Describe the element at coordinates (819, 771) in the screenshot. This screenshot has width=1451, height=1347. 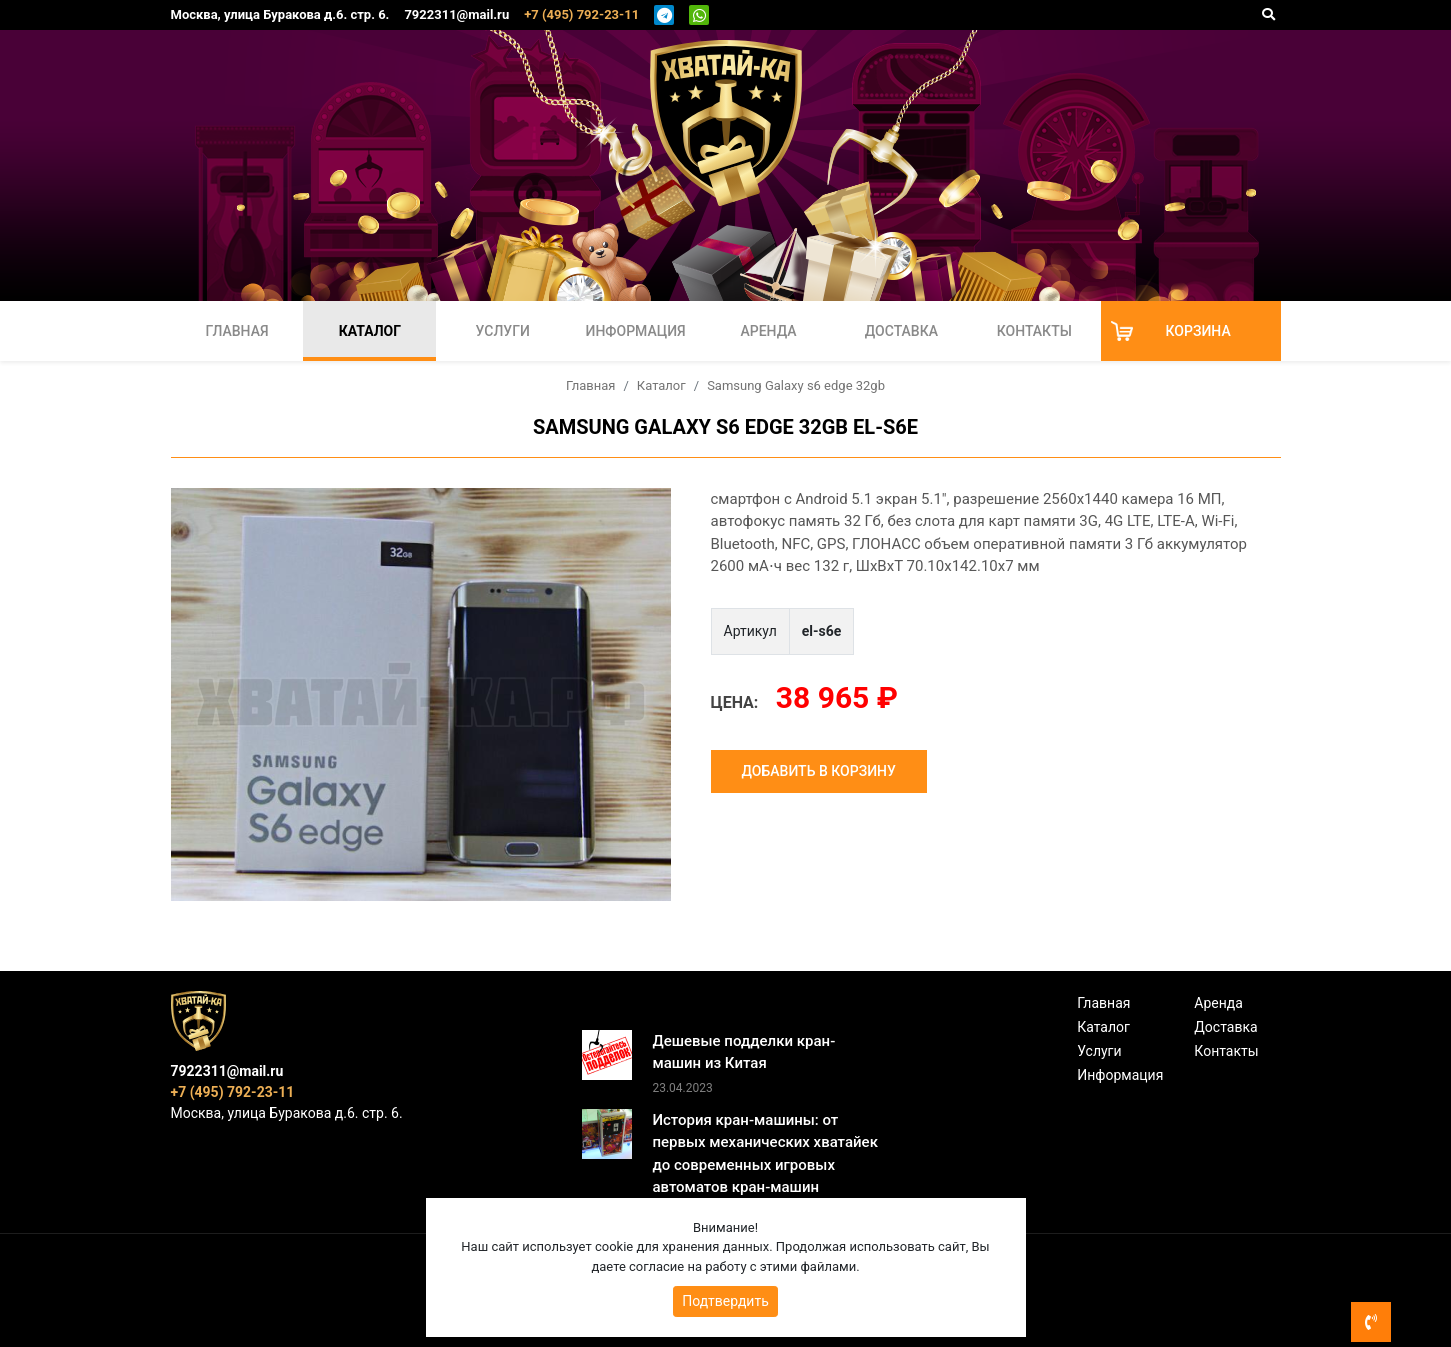
I see `Добавить в корзину` at that location.